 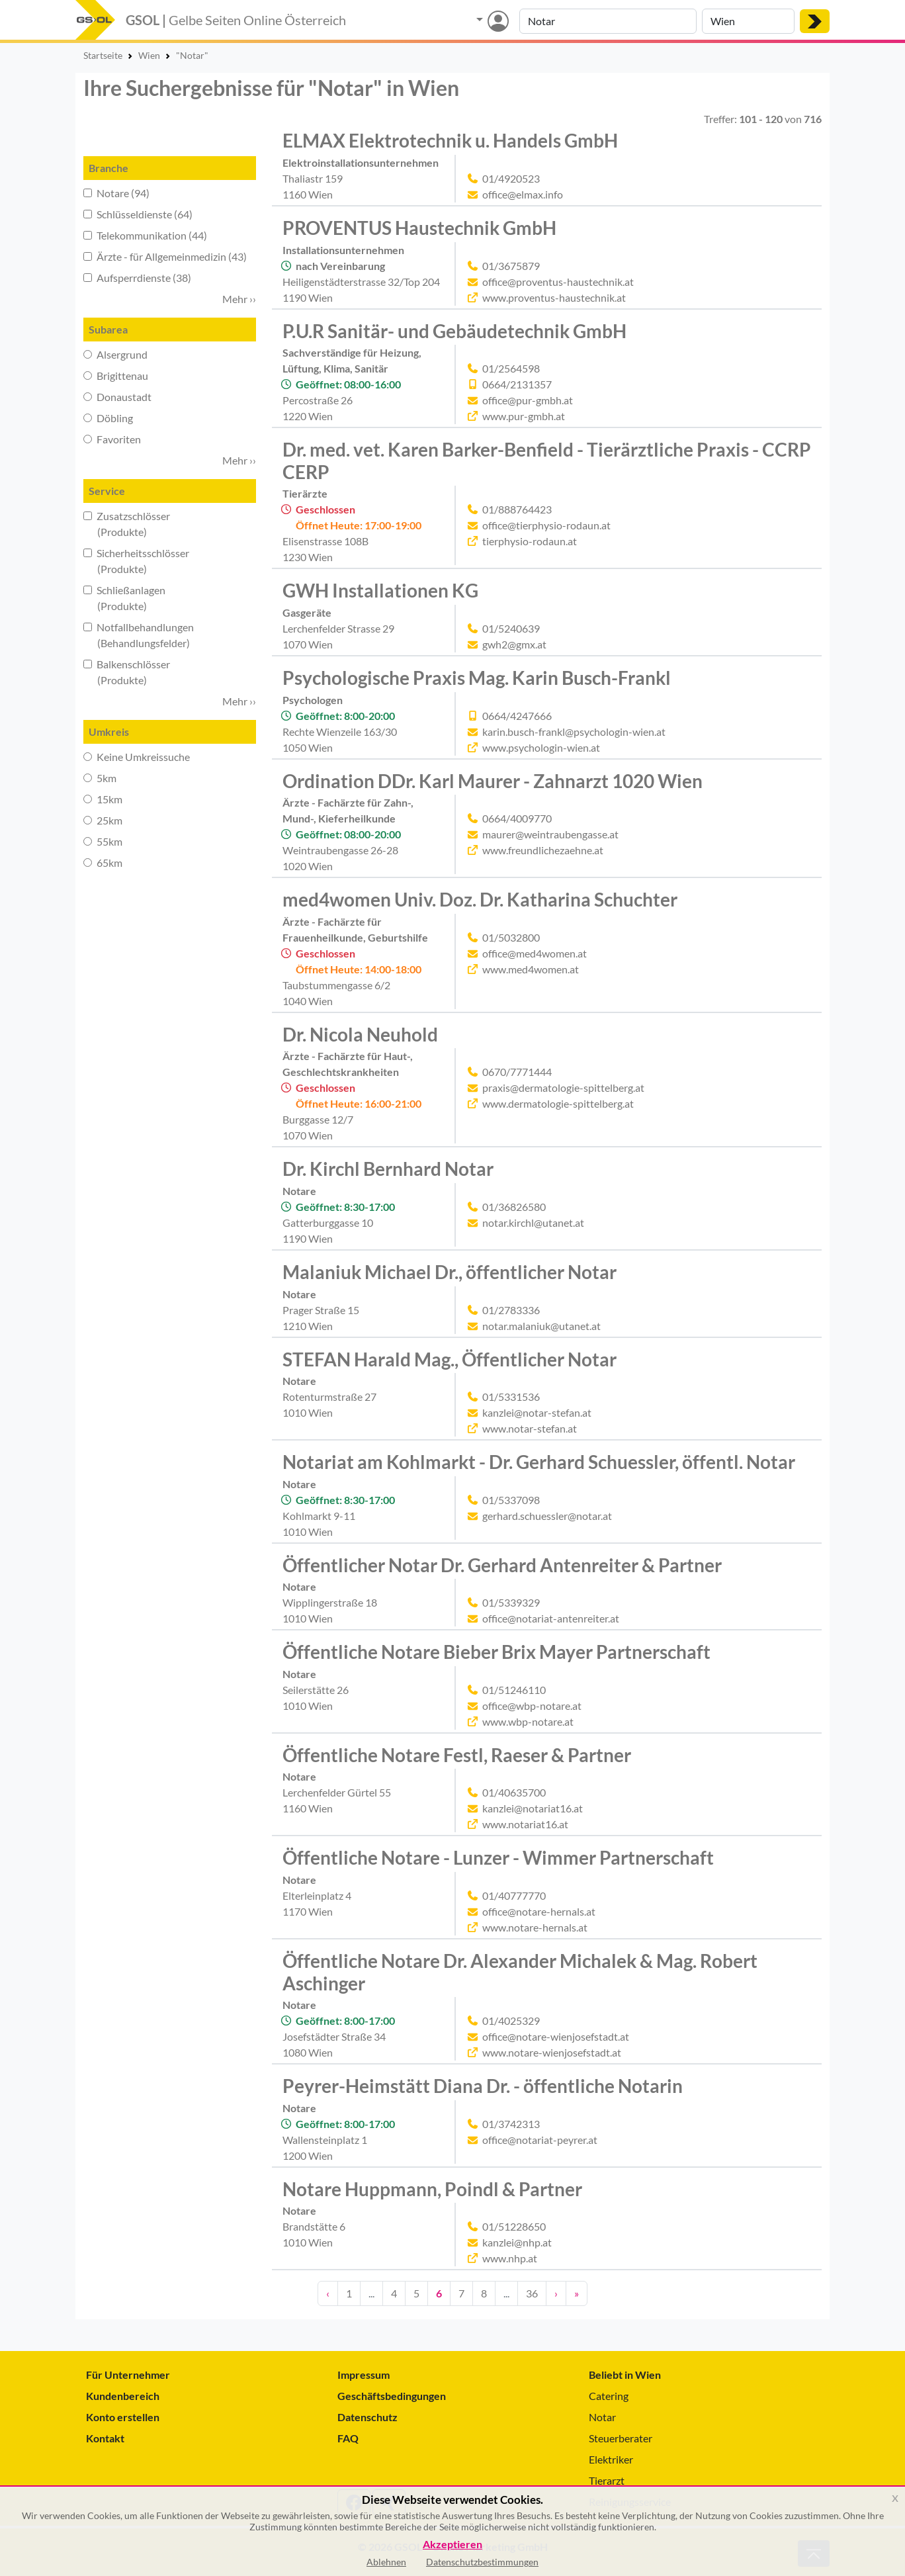 What do you see at coordinates (102, 862) in the screenshot?
I see `65km` at bounding box center [102, 862].